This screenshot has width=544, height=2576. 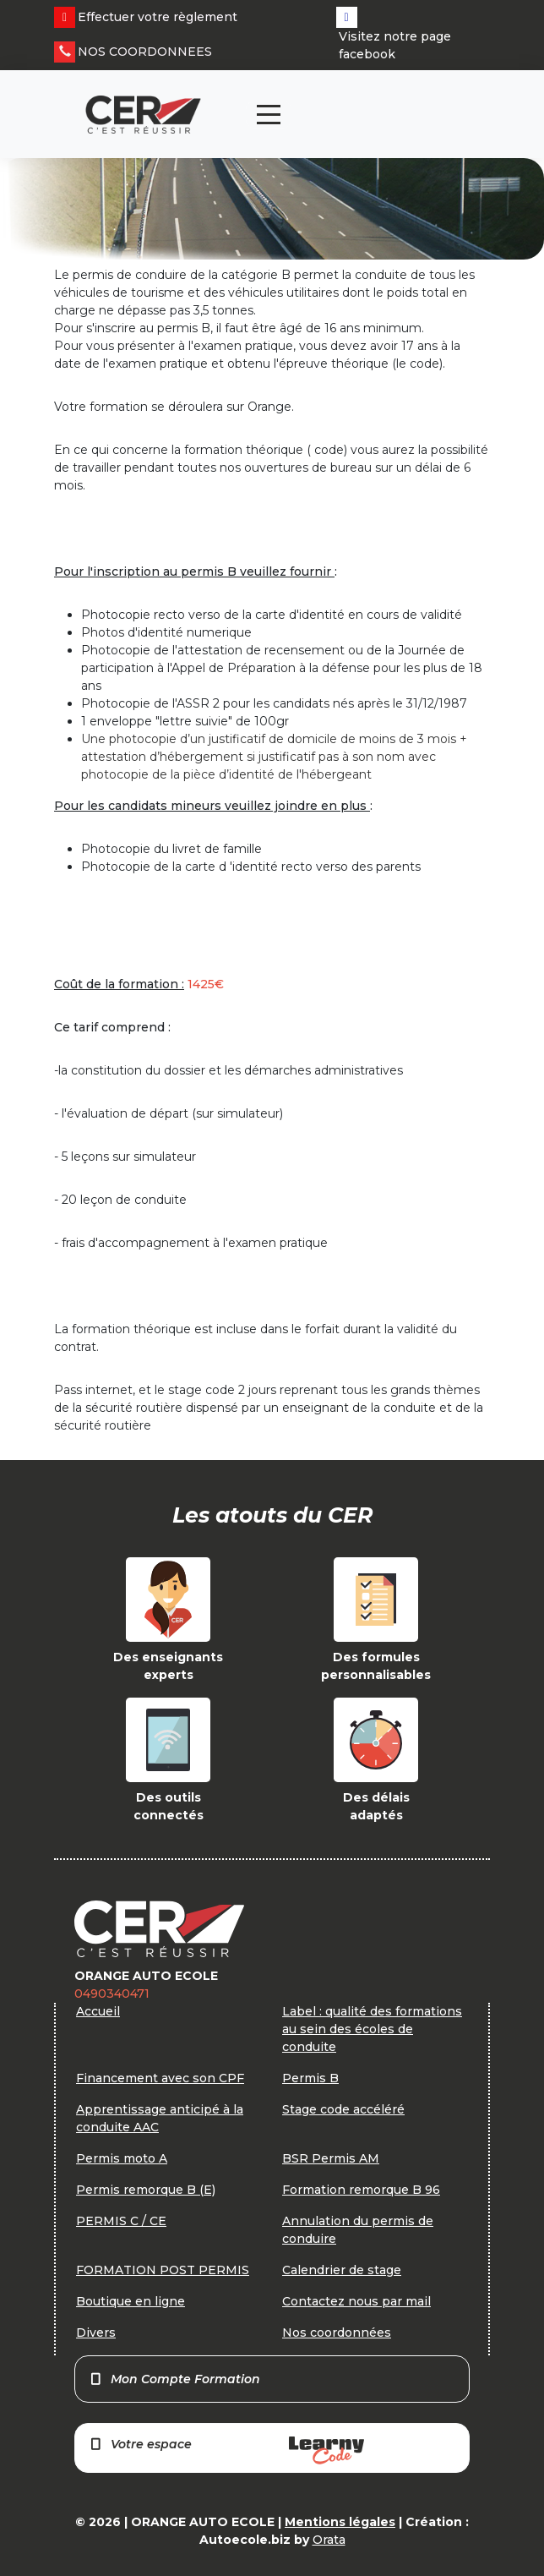 What do you see at coordinates (341, 2270) in the screenshot?
I see `Calendrier de stage` at bounding box center [341, 2270].